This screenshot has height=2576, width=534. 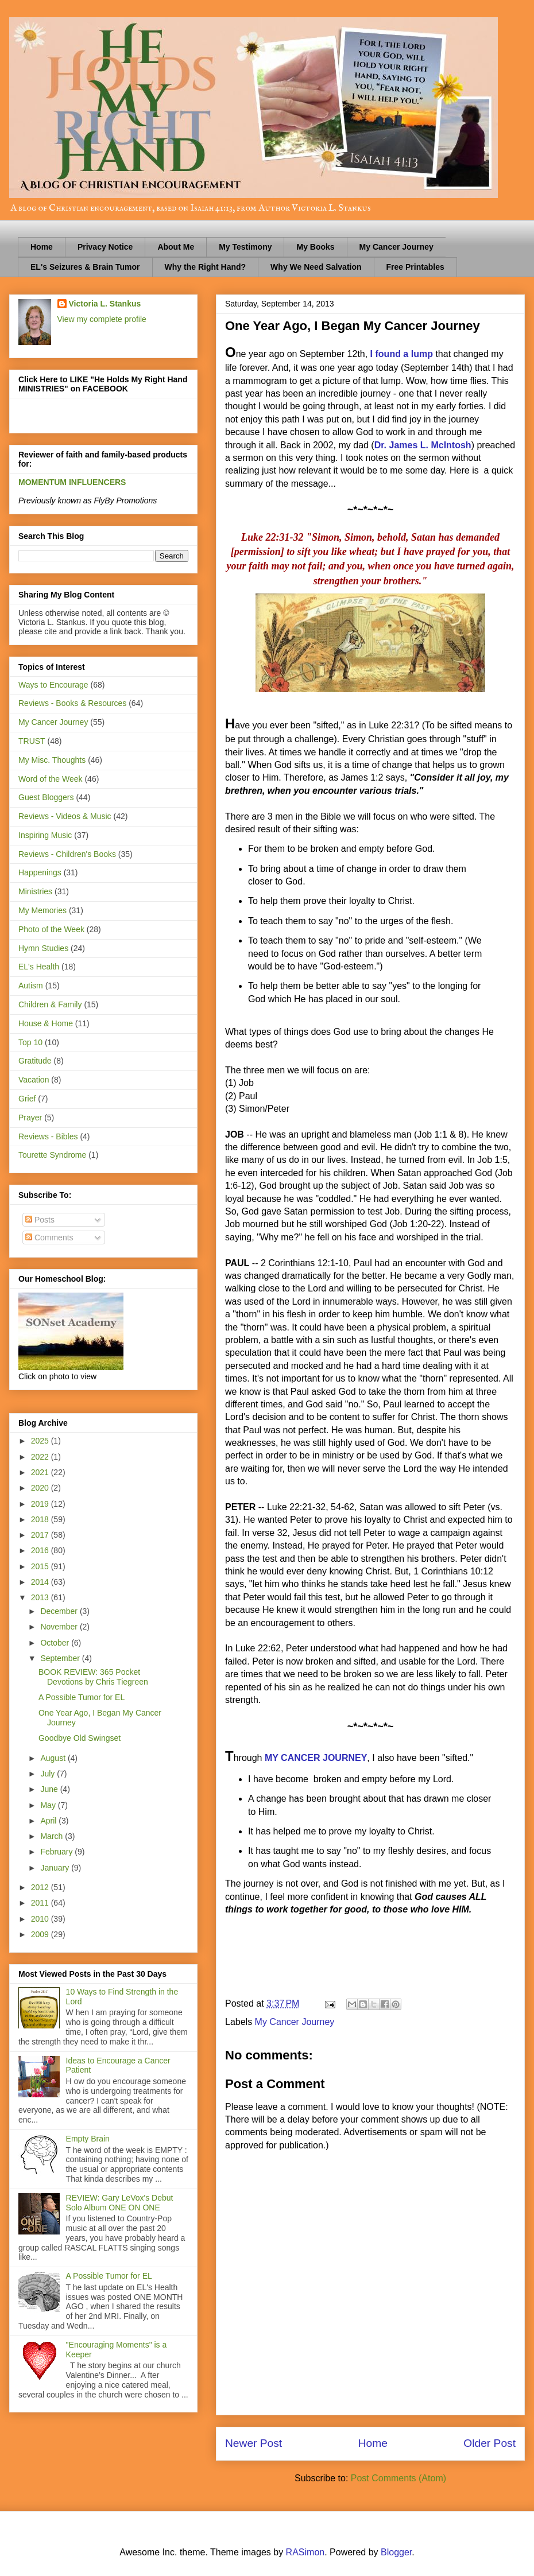 I want to click on Grief, so click(x=27, y=1098).